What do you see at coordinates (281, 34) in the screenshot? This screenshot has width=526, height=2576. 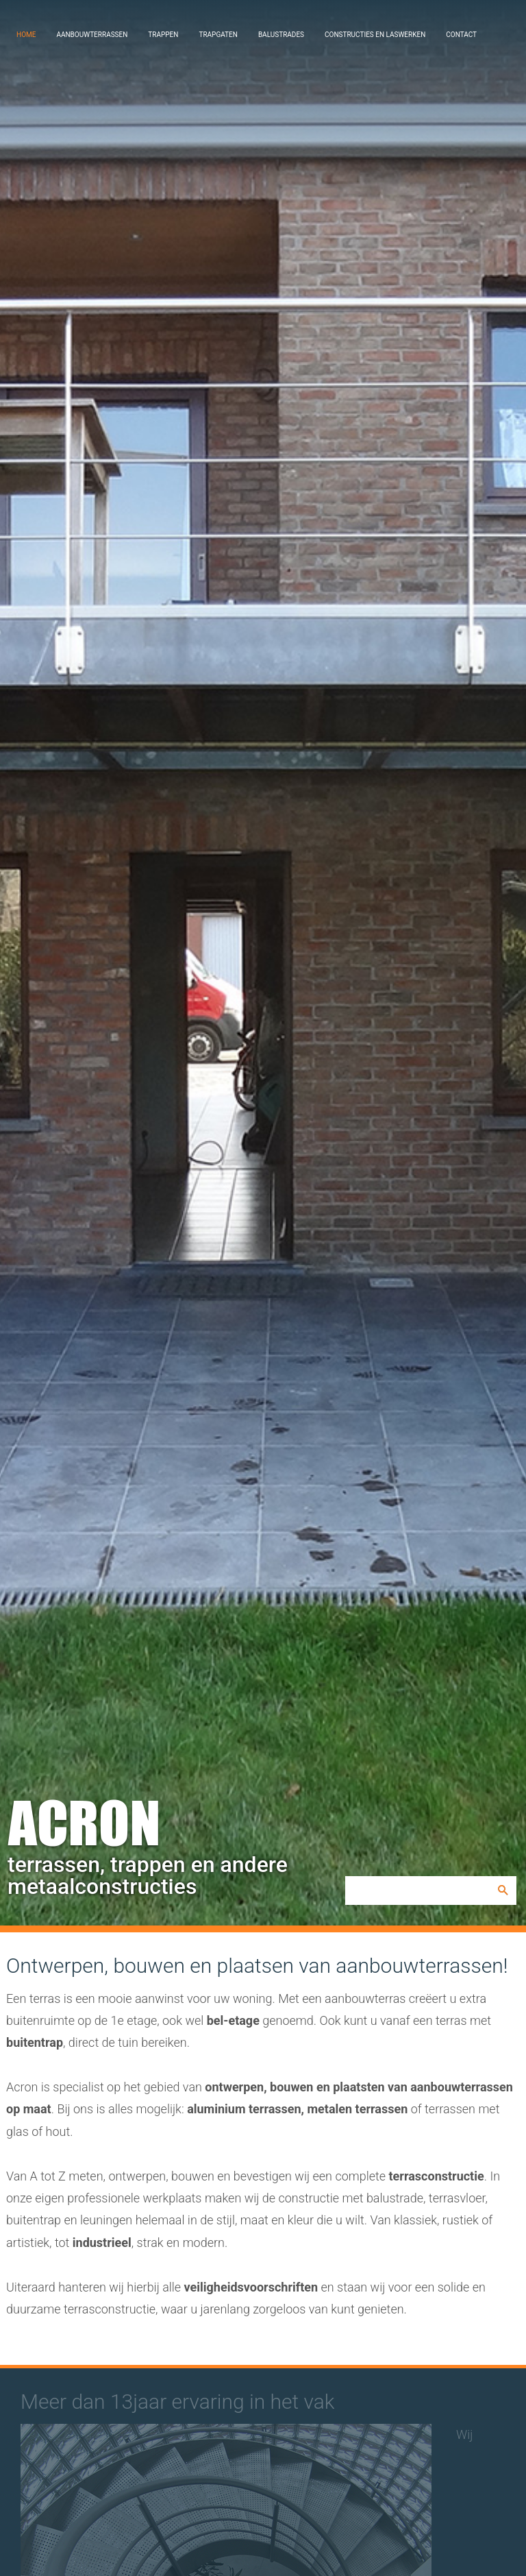 I see `Balustrades` at bounding box center [281, 34].